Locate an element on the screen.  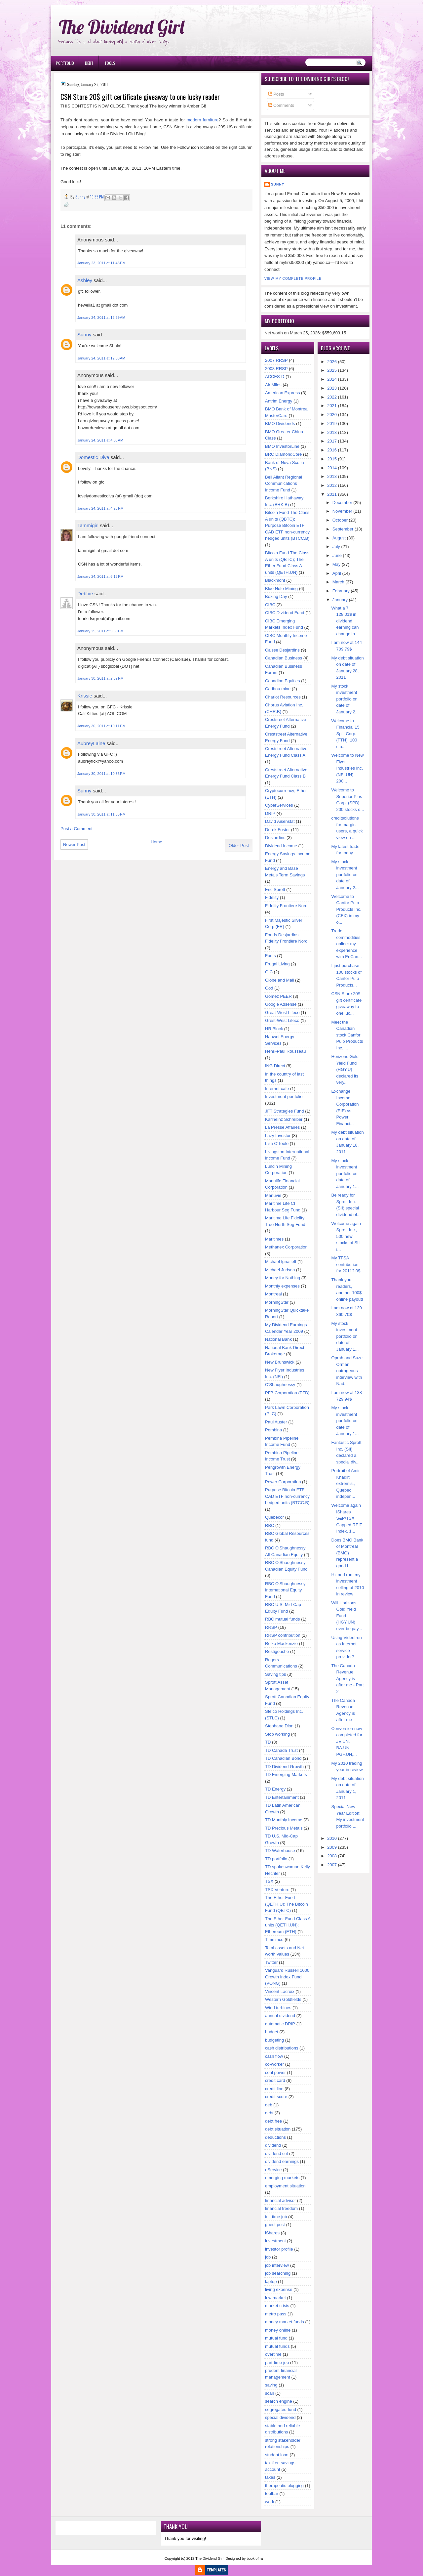
ING Direct is located at coordinates (275, 1065).